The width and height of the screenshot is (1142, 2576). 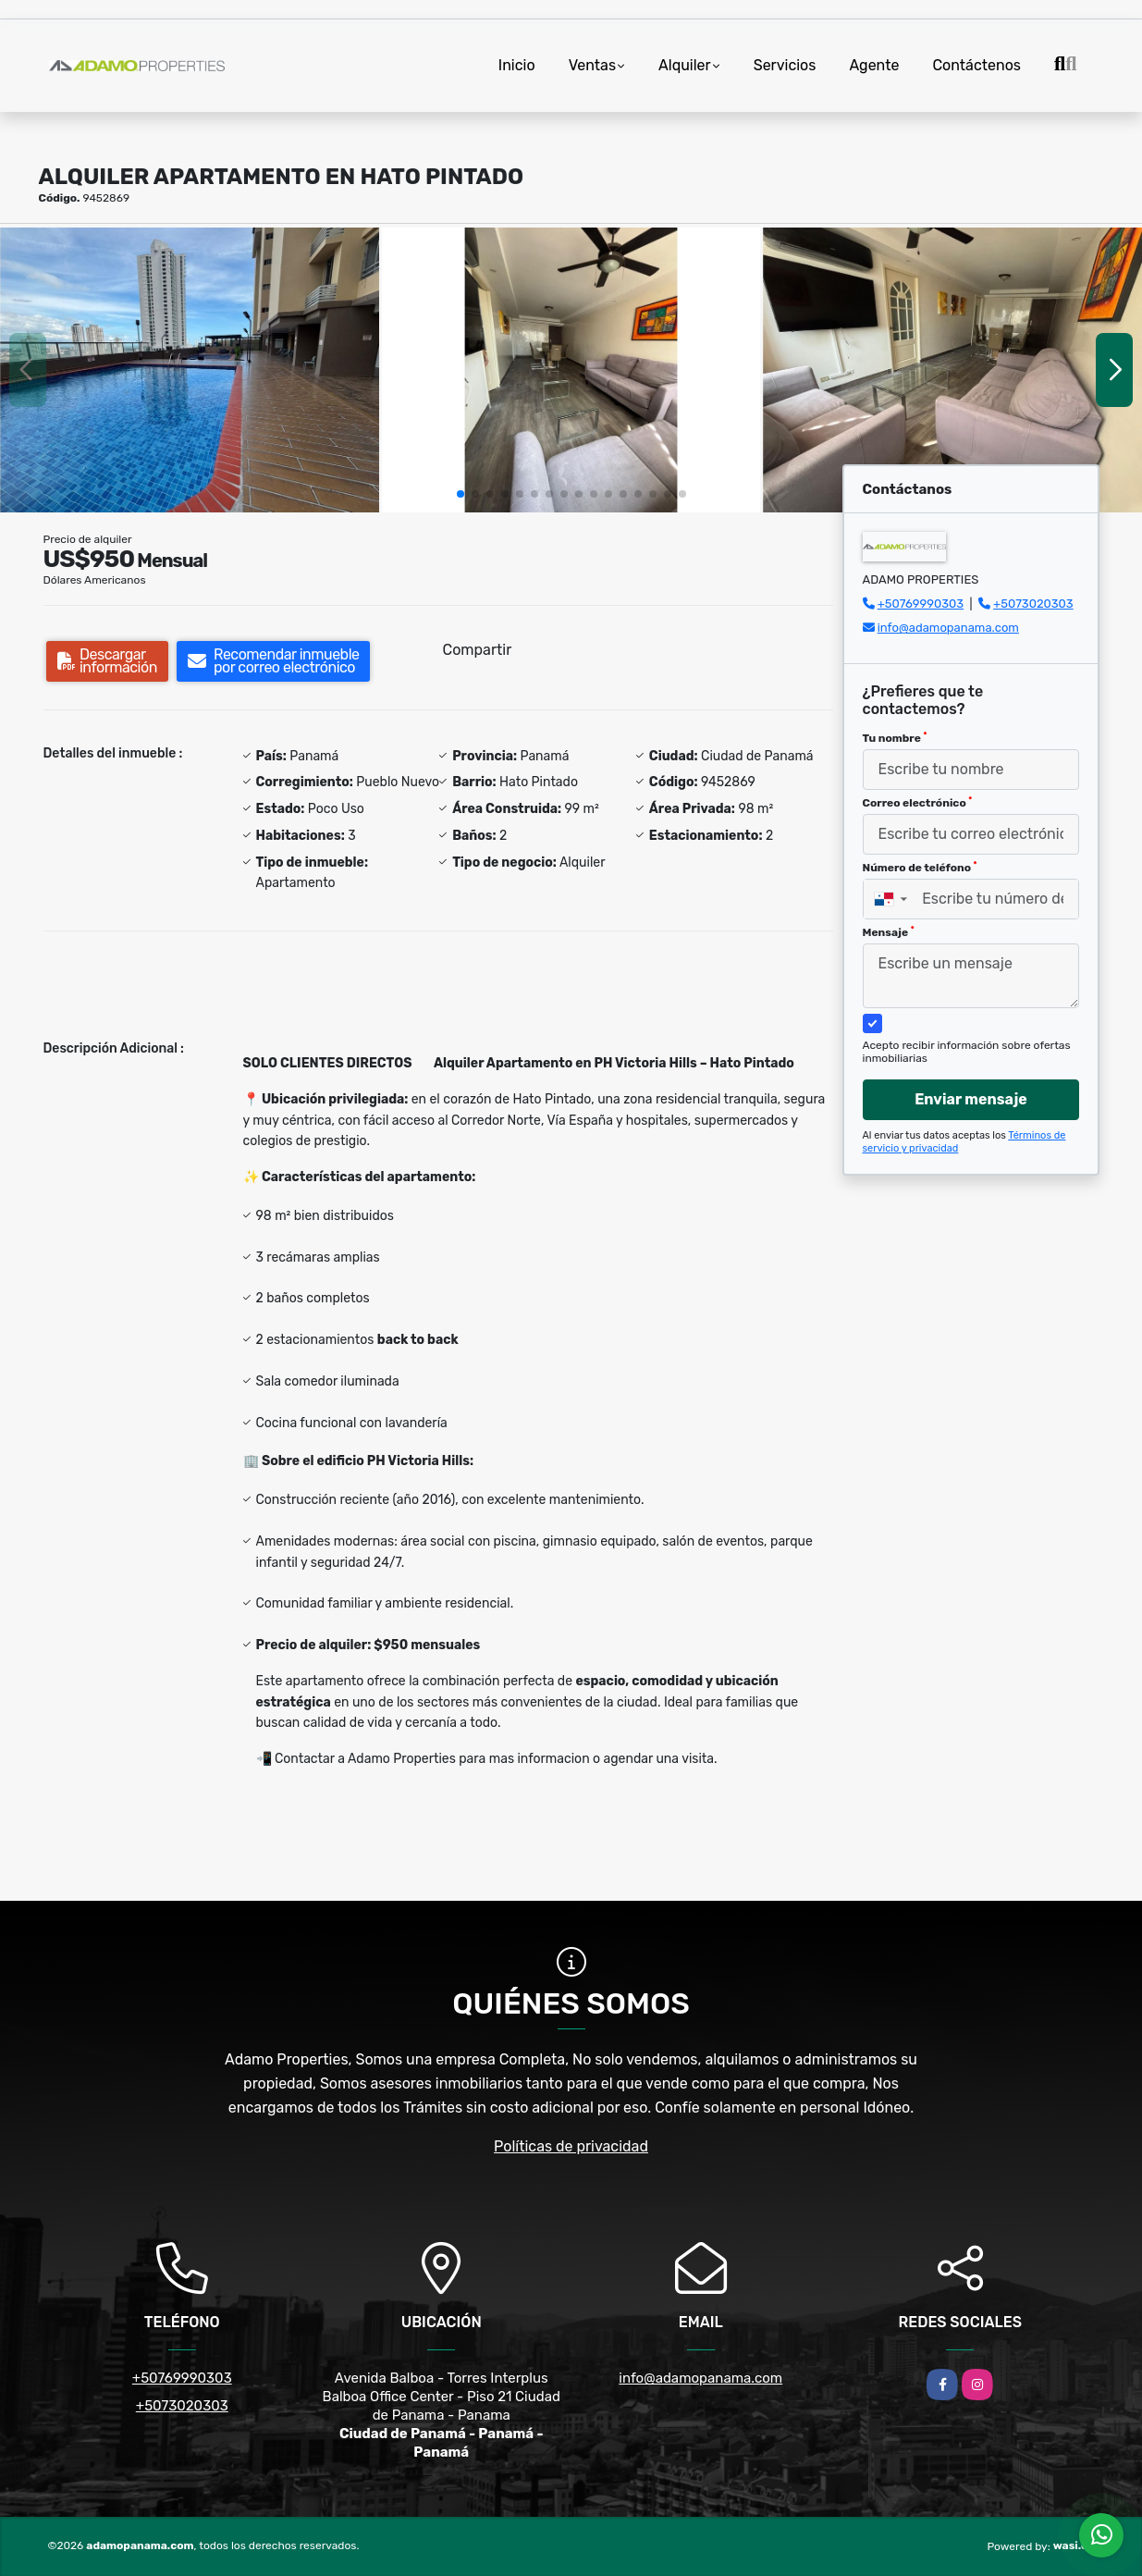 What do you see at coordinates (895, 738) in the screenshot?
I see `Tu nombre` at bounding box center [895, 738].